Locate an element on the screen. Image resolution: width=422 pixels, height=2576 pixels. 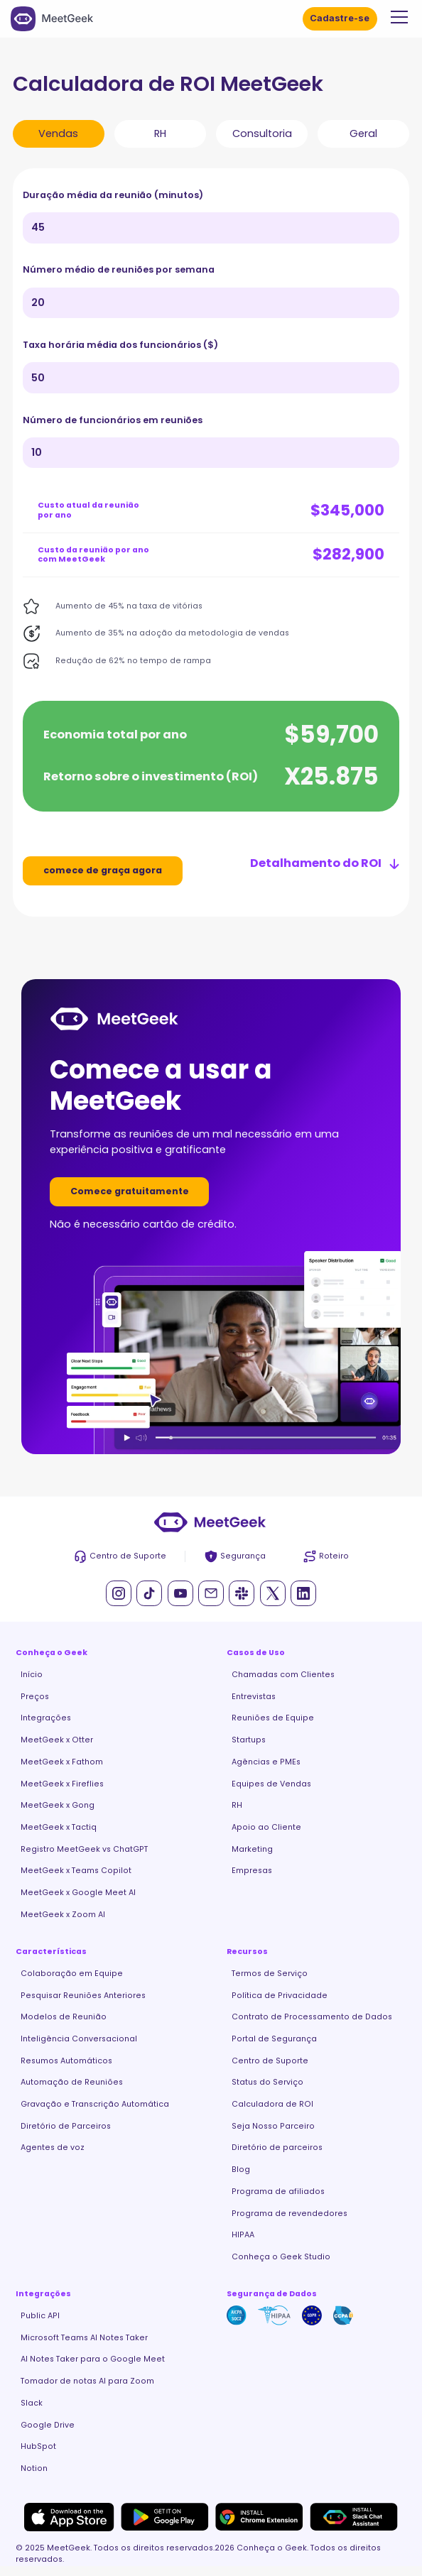
Entrevistas is located at coordinates (254, 1696).